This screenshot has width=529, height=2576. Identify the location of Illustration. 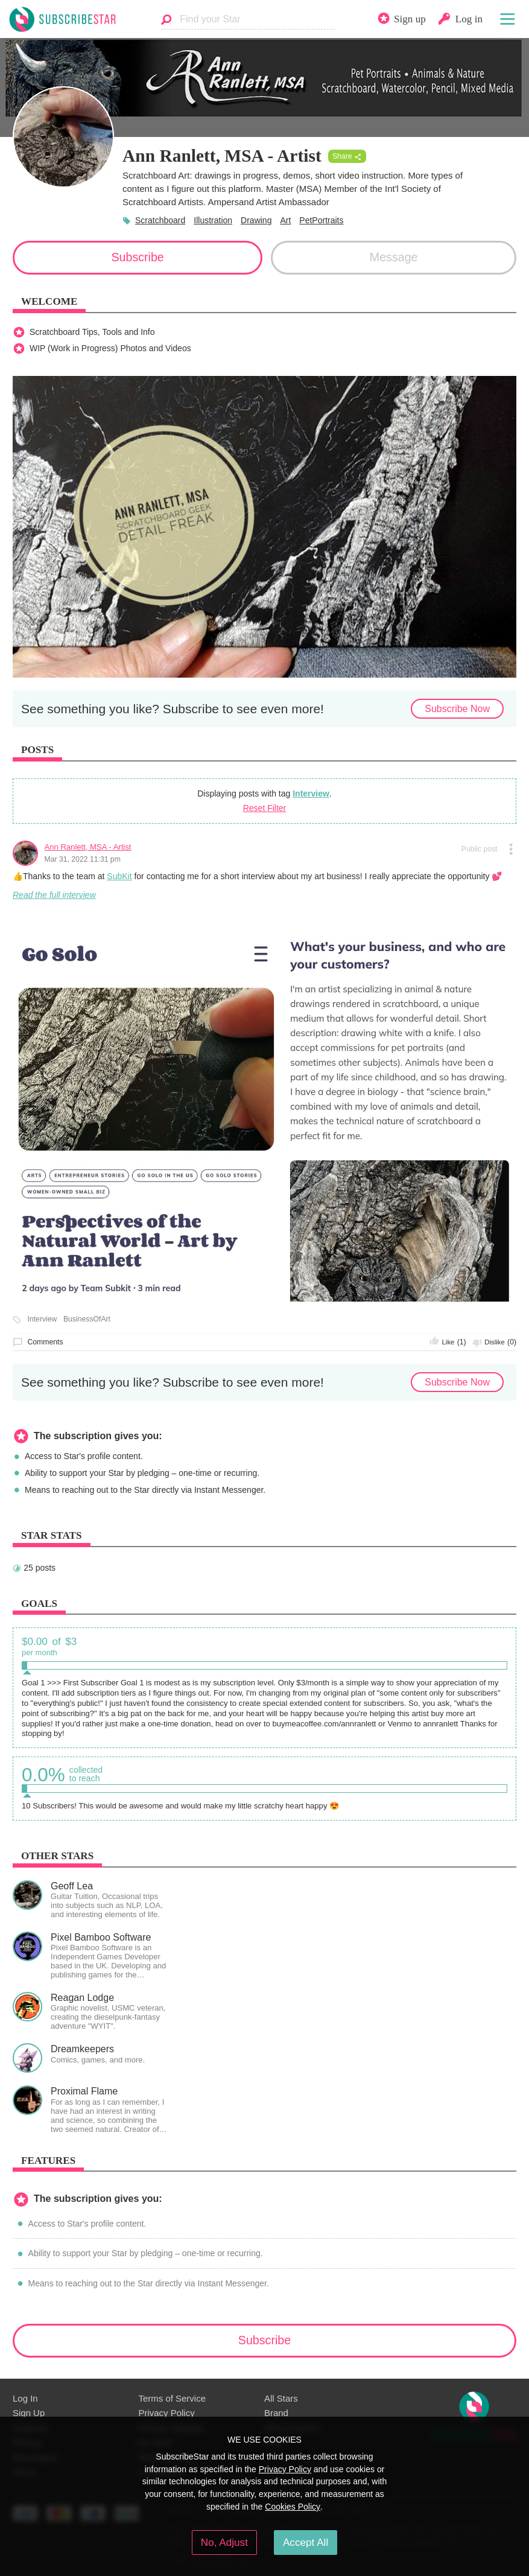
(213, 220).